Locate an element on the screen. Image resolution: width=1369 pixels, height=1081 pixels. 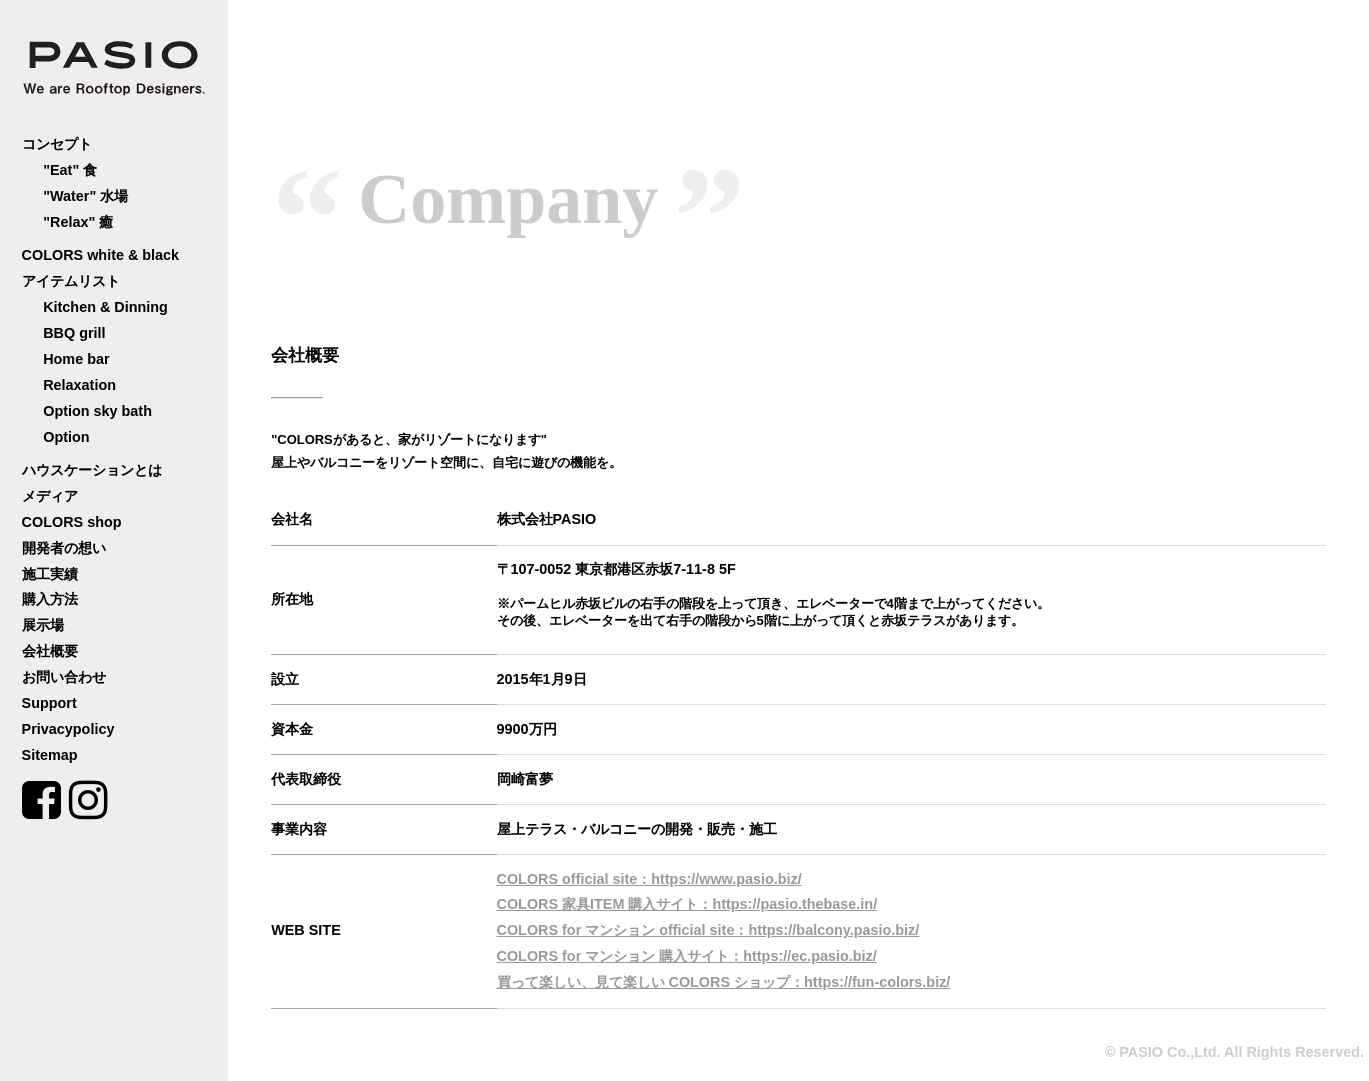
Option is located at coordinates (66, 437).